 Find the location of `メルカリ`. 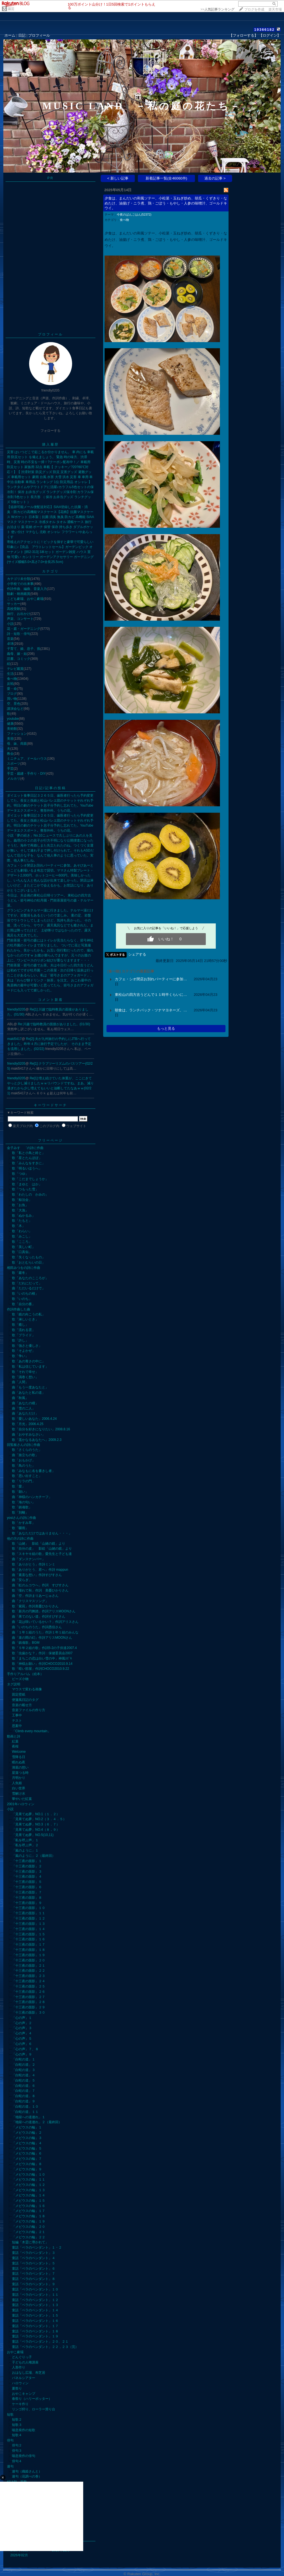

メルカリ is located at coordinates (13, 779).